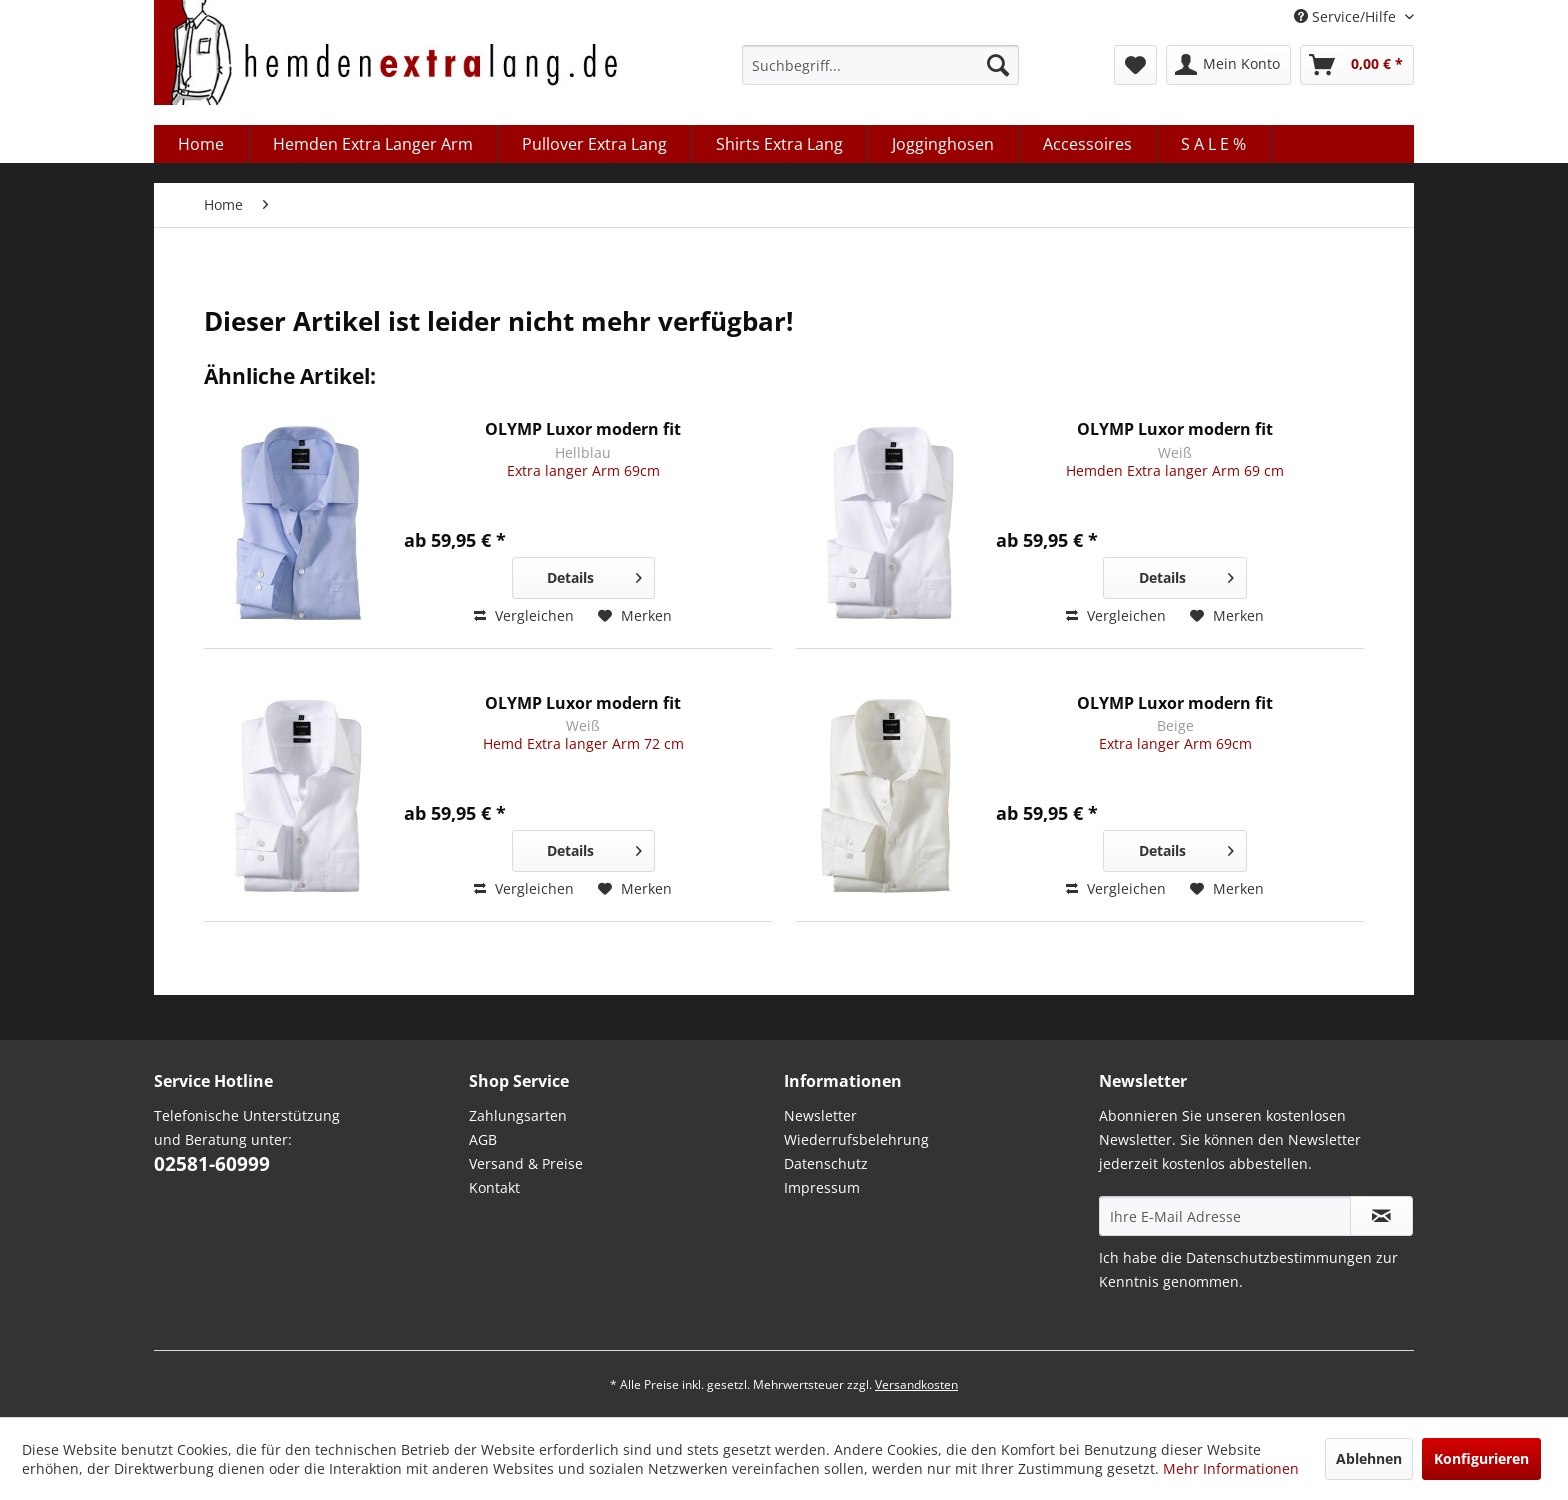 This screenshot has height=1500, width=1568. I want to click on Kontakt, so click(494, 1187).